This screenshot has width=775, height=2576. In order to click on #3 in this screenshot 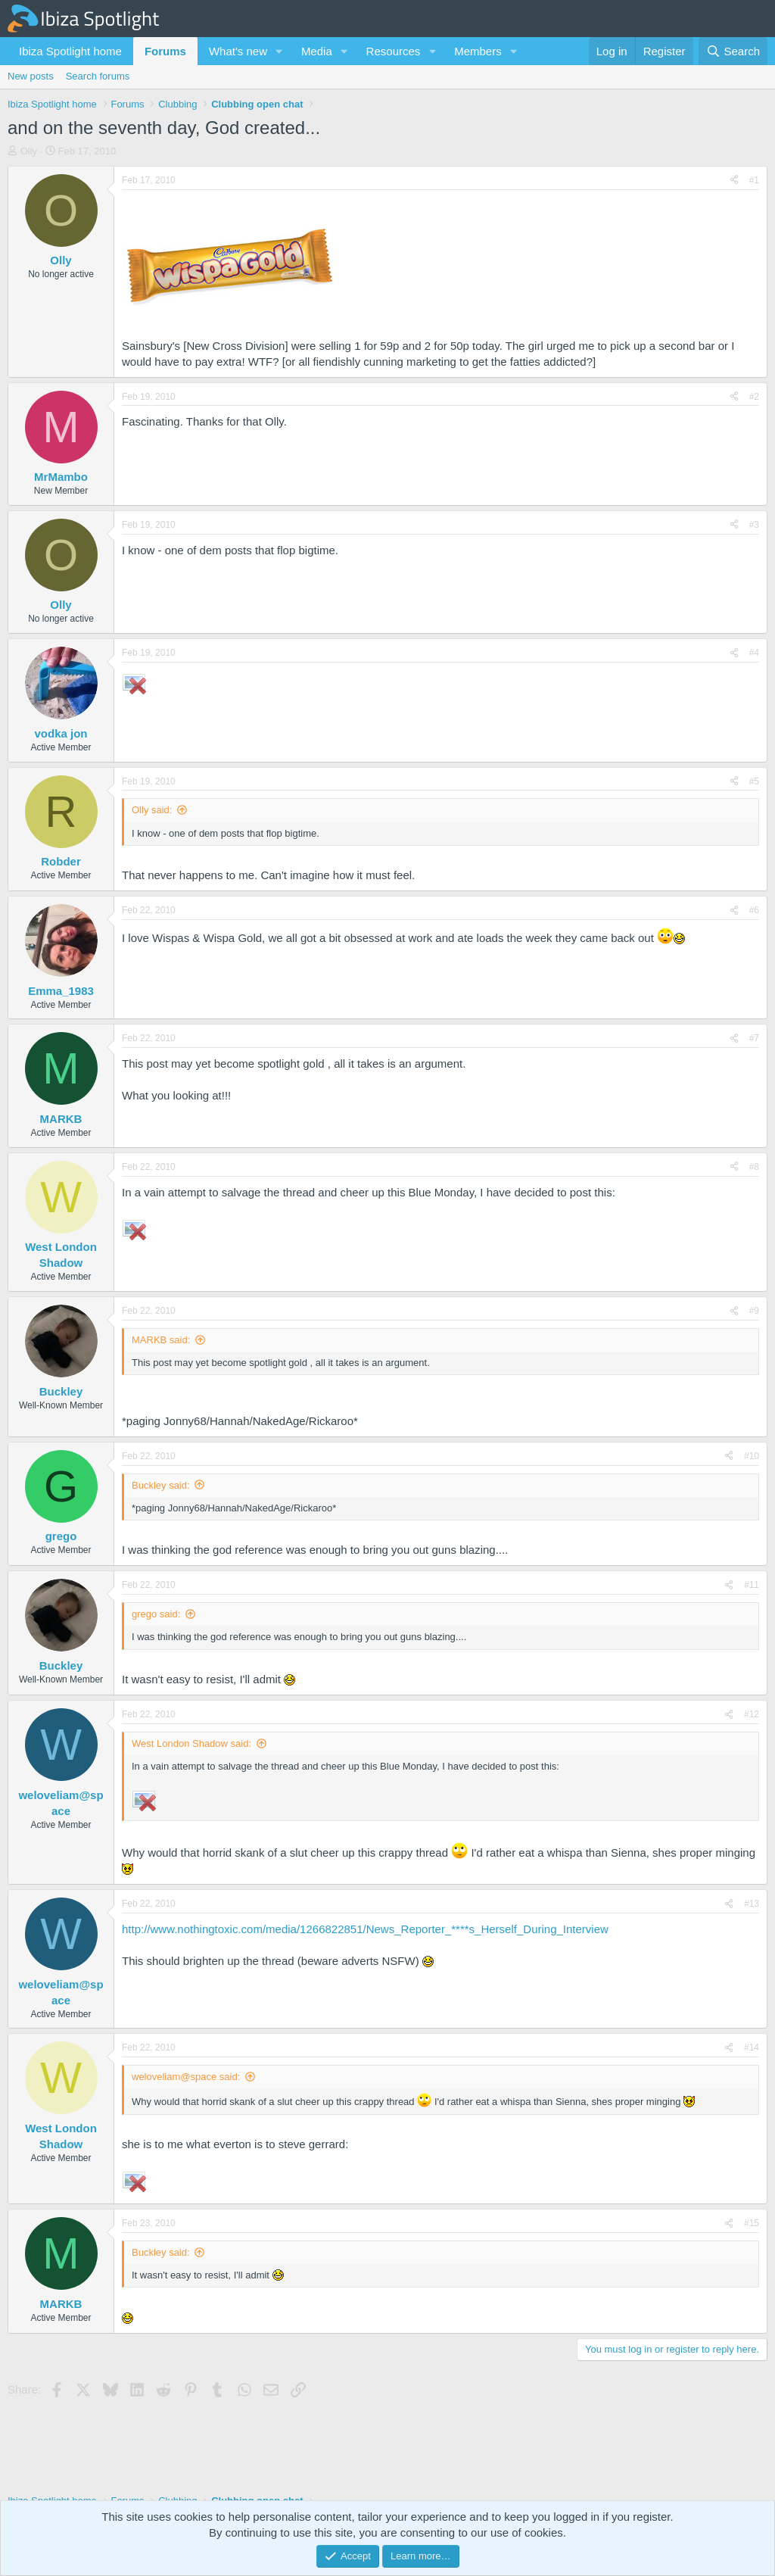, I will do `click(754, 524)`.